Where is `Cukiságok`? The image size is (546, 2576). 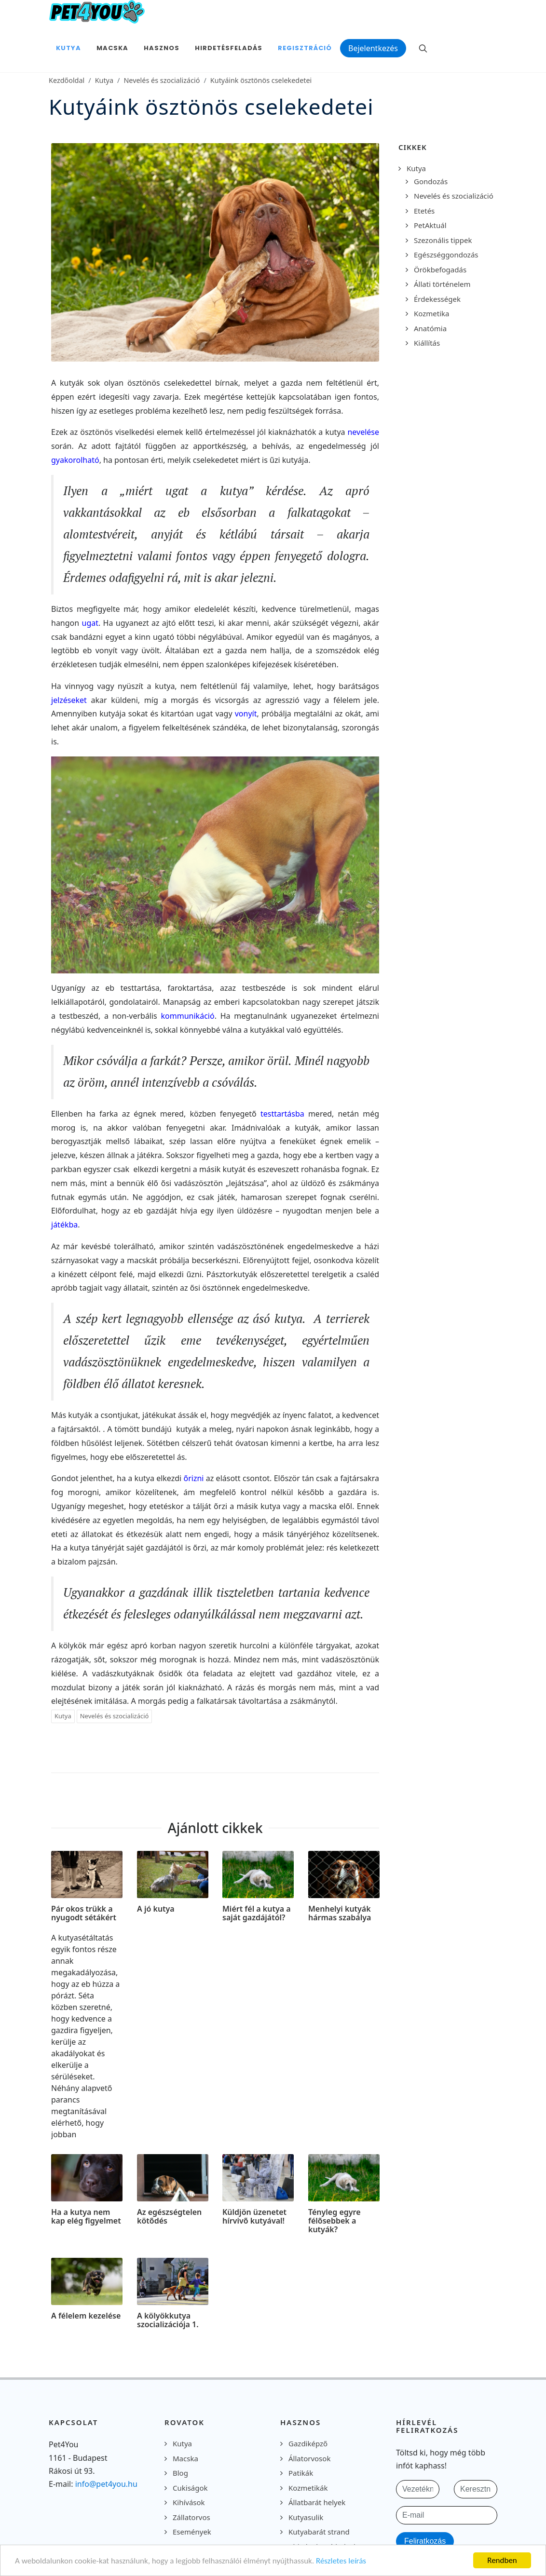
Cukiságok is located at coordinates (190, 2488).